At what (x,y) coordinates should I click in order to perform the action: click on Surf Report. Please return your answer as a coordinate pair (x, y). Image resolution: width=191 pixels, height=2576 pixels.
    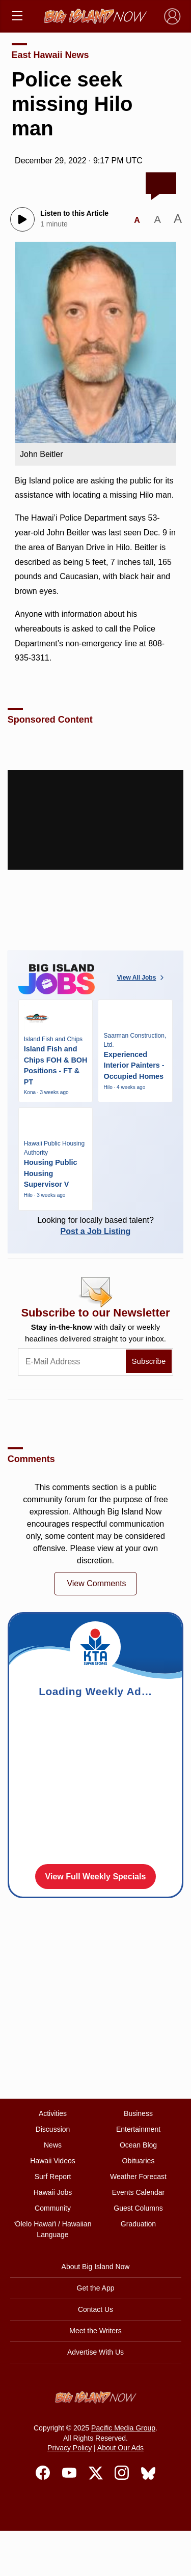
    Looking at the image, I should click on (53, 2176).